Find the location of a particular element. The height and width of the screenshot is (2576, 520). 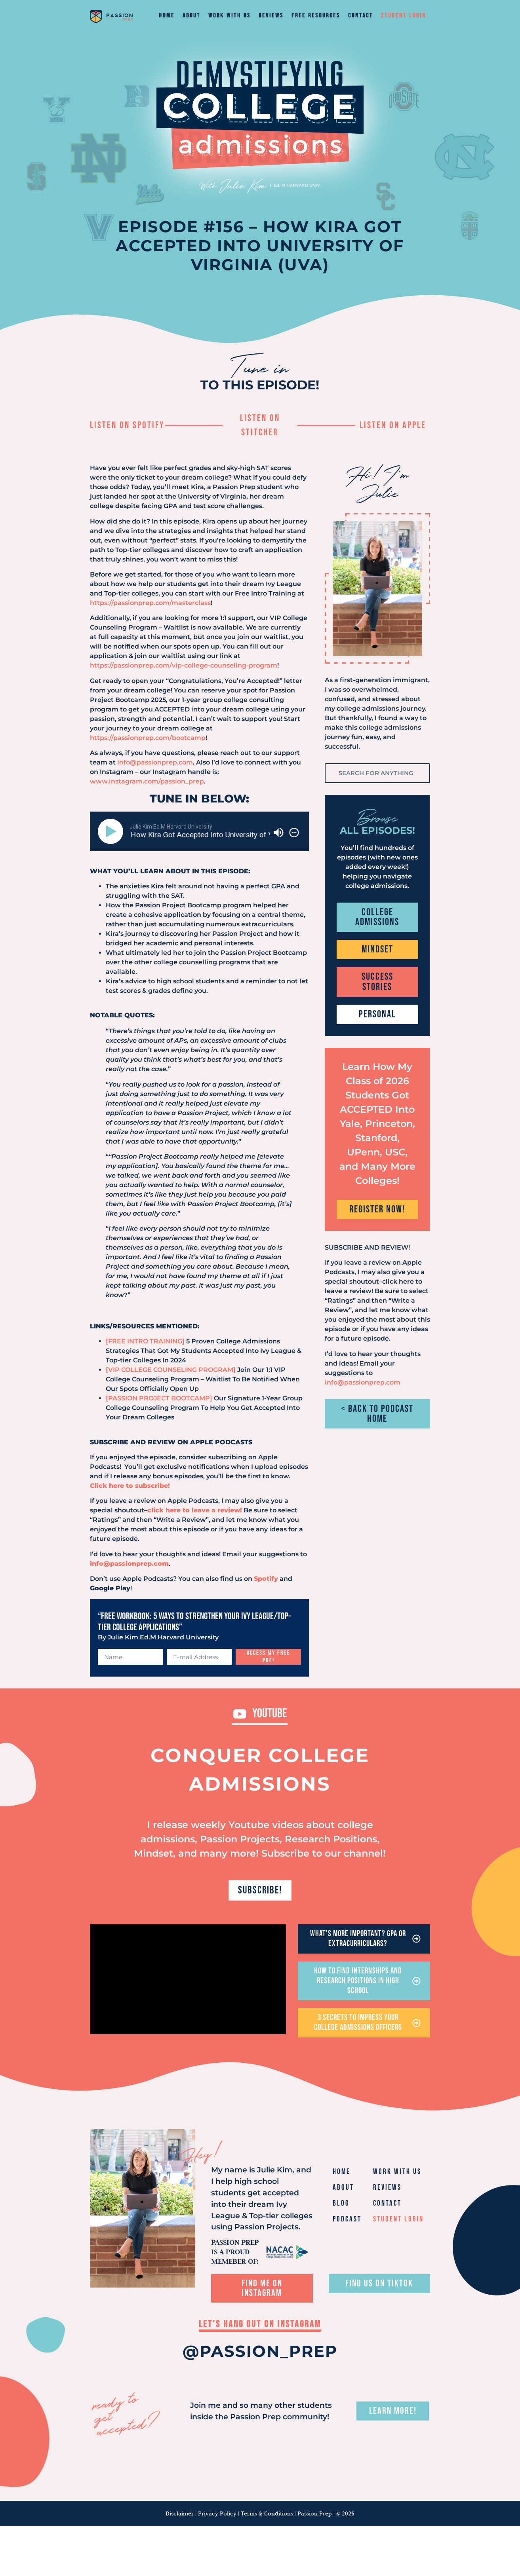

https://passionprep.com/vip-college-counseling-program is located at coordinates (183, 665).